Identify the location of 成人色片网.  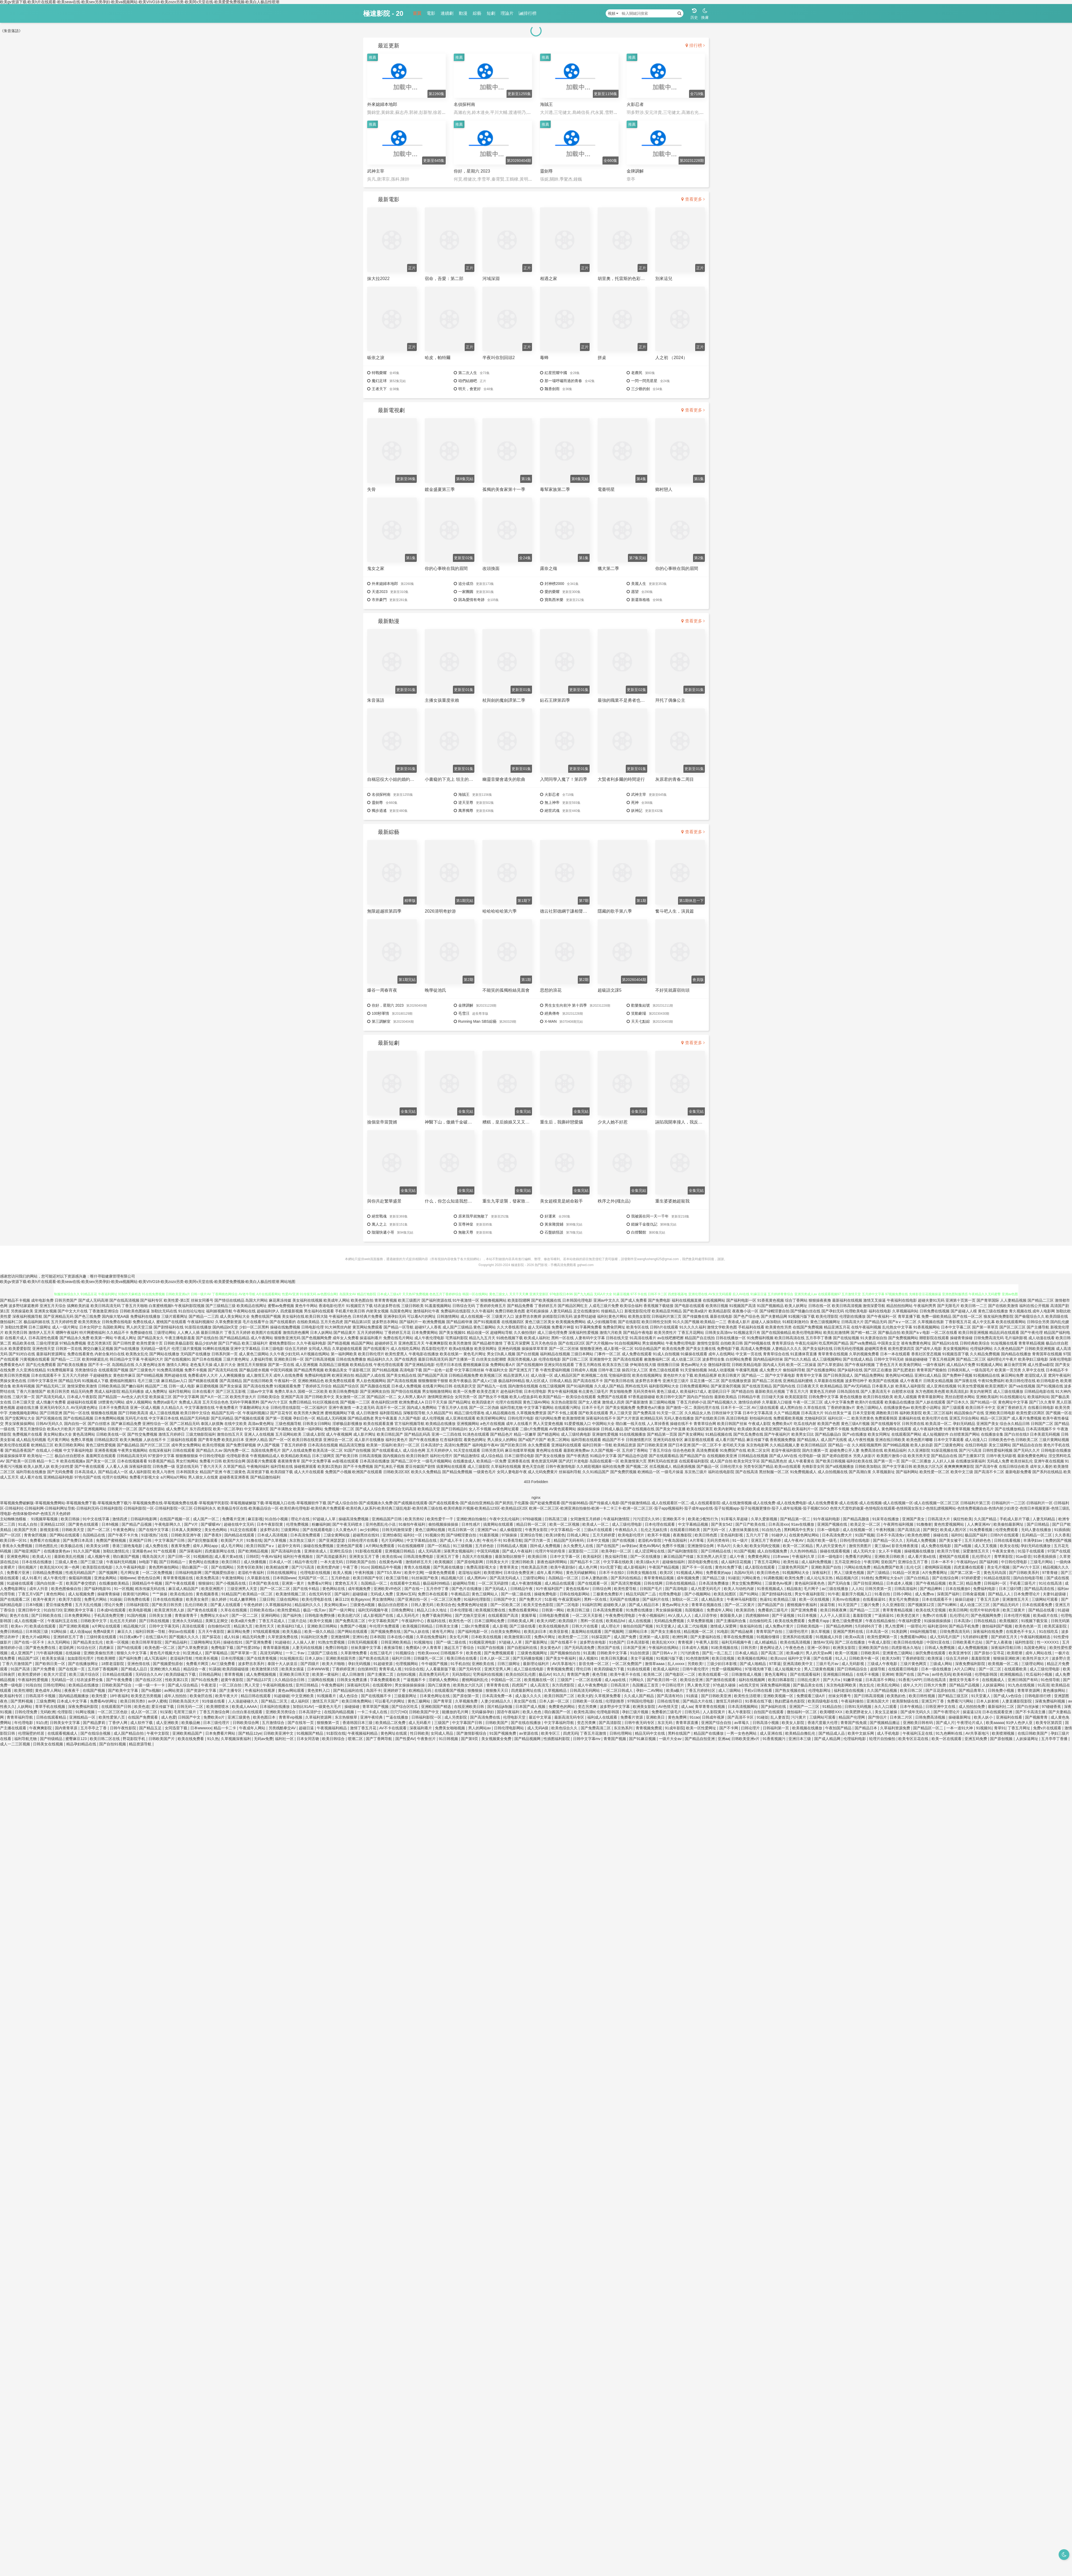
(588, 1567).